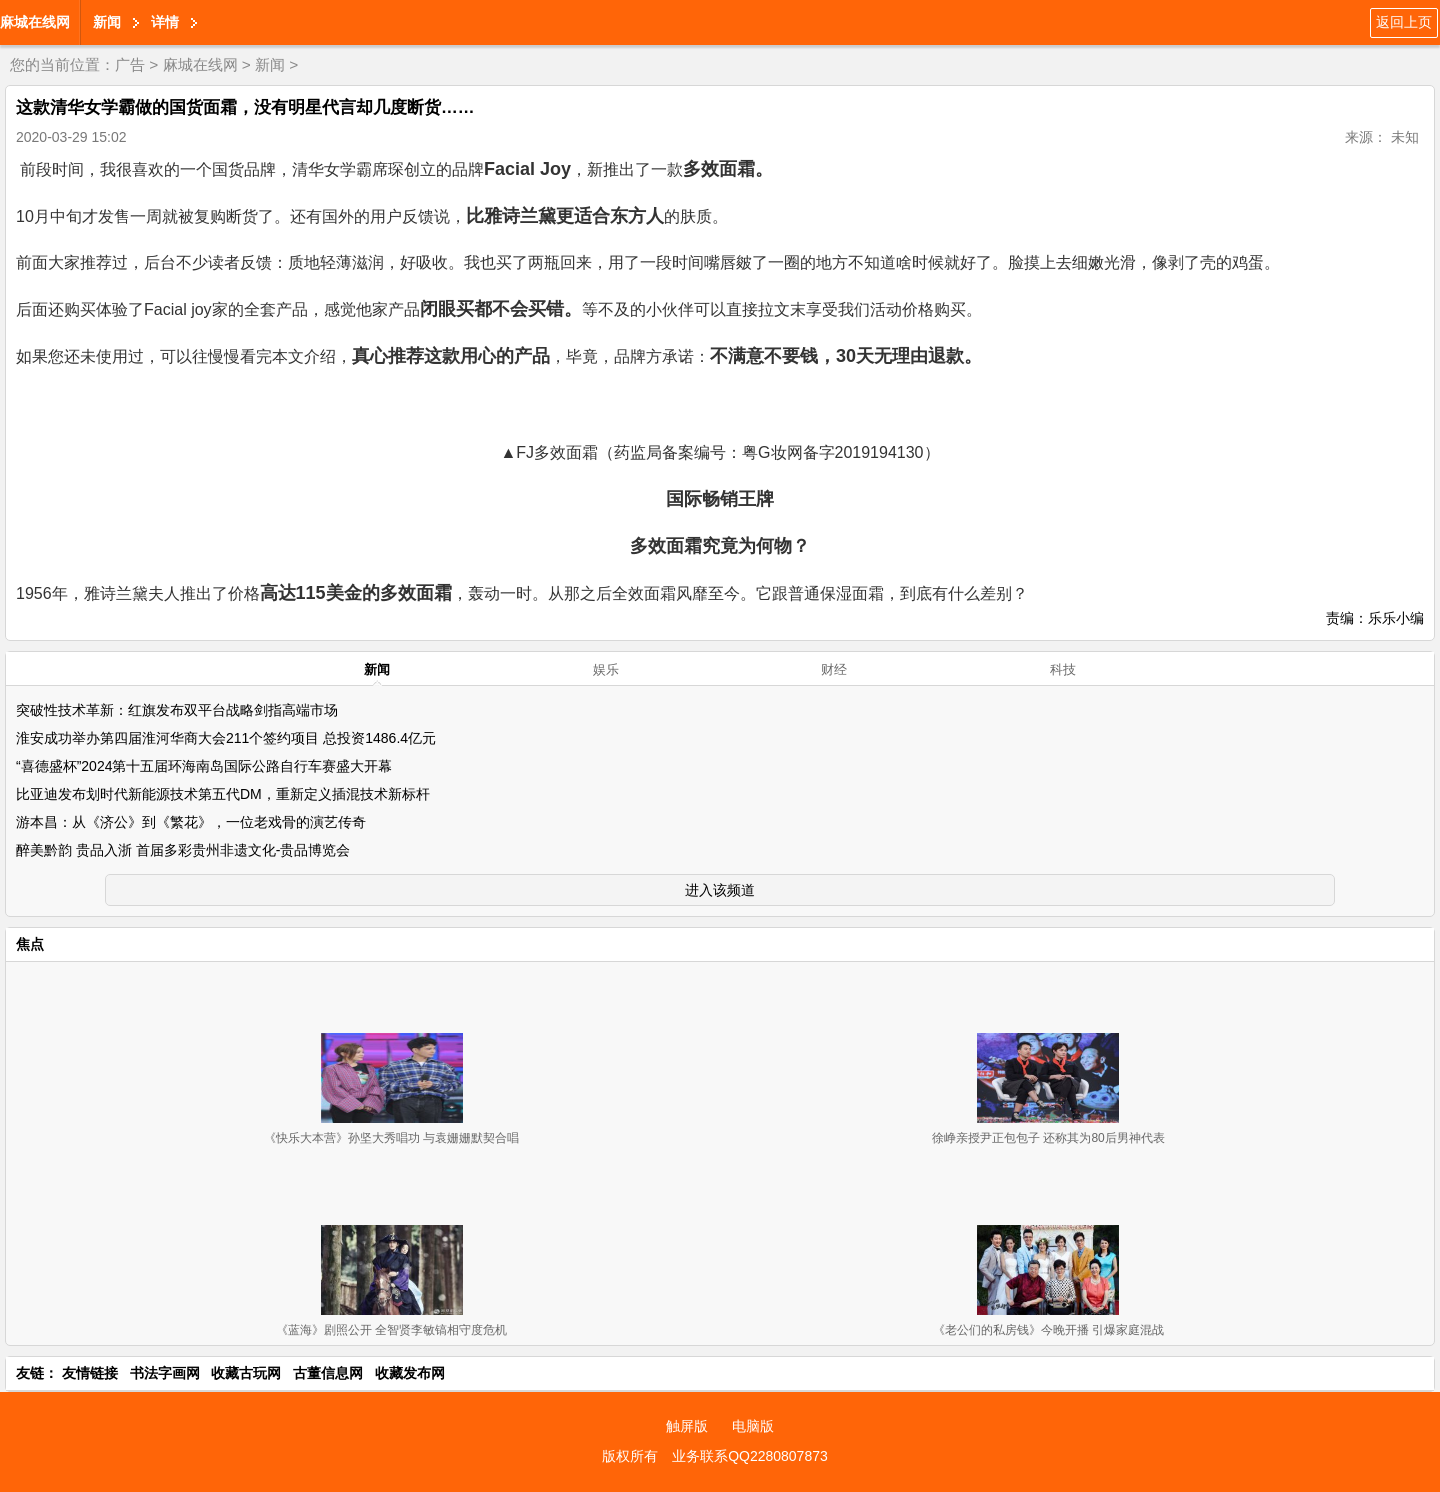 This screenshot has width=1440, height=1492. I want to click on 突破性技术革新：红旗发布双平台战略剑指高端市场, so click(177, 710).